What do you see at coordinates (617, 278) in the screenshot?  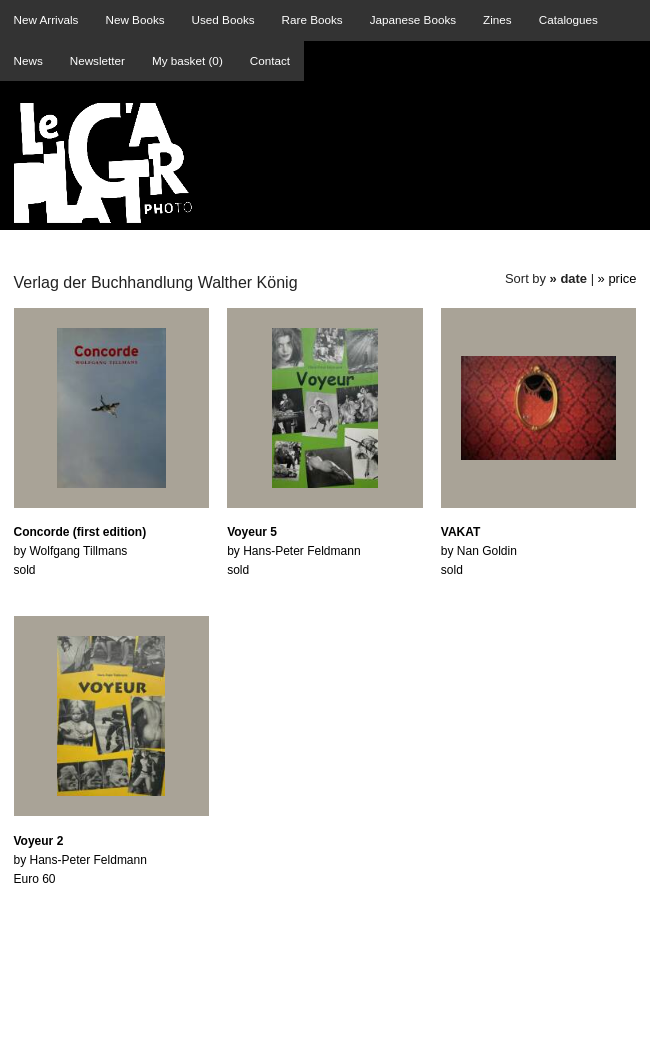 I see `» price` at bounding box center [617, 278].